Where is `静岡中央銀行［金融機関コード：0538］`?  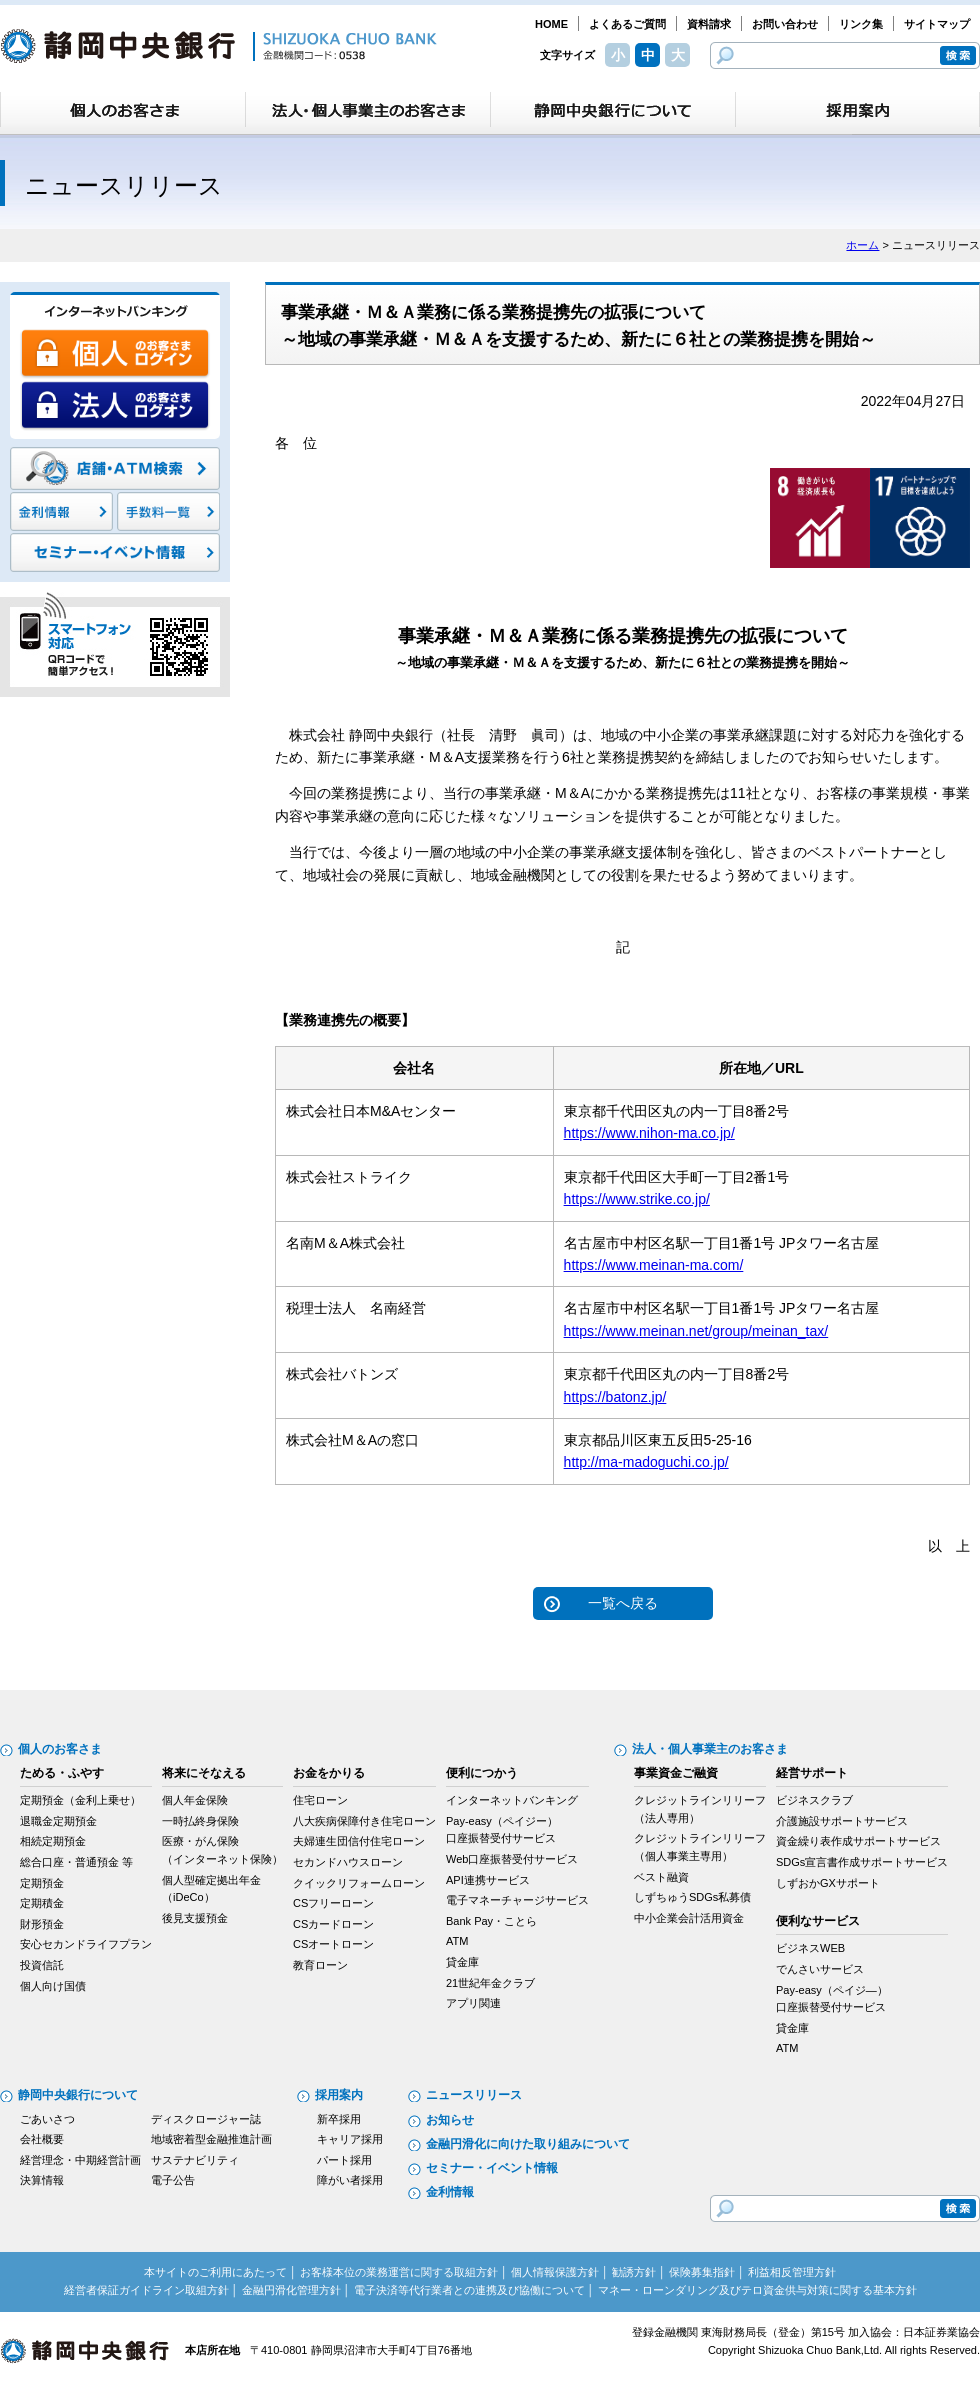 静岡中央銀行［金融機関コード：0538］ is located at coordinates (218, 46).